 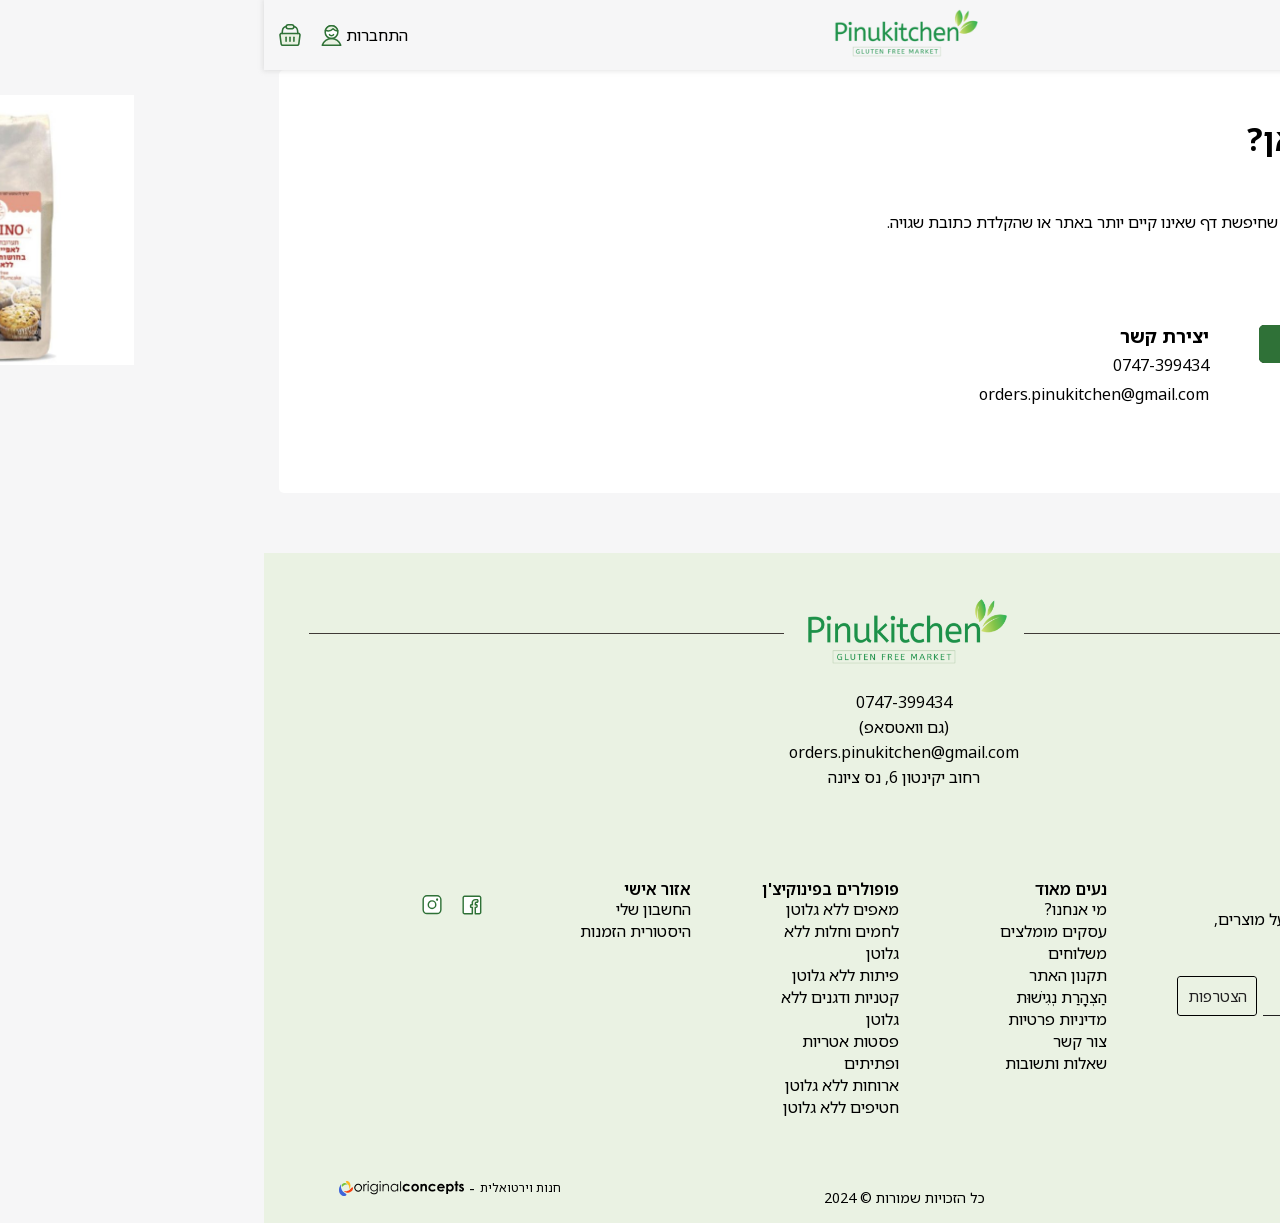 I want to click on חטיפים ללא גלוטן, so click(x=577, y=1107).